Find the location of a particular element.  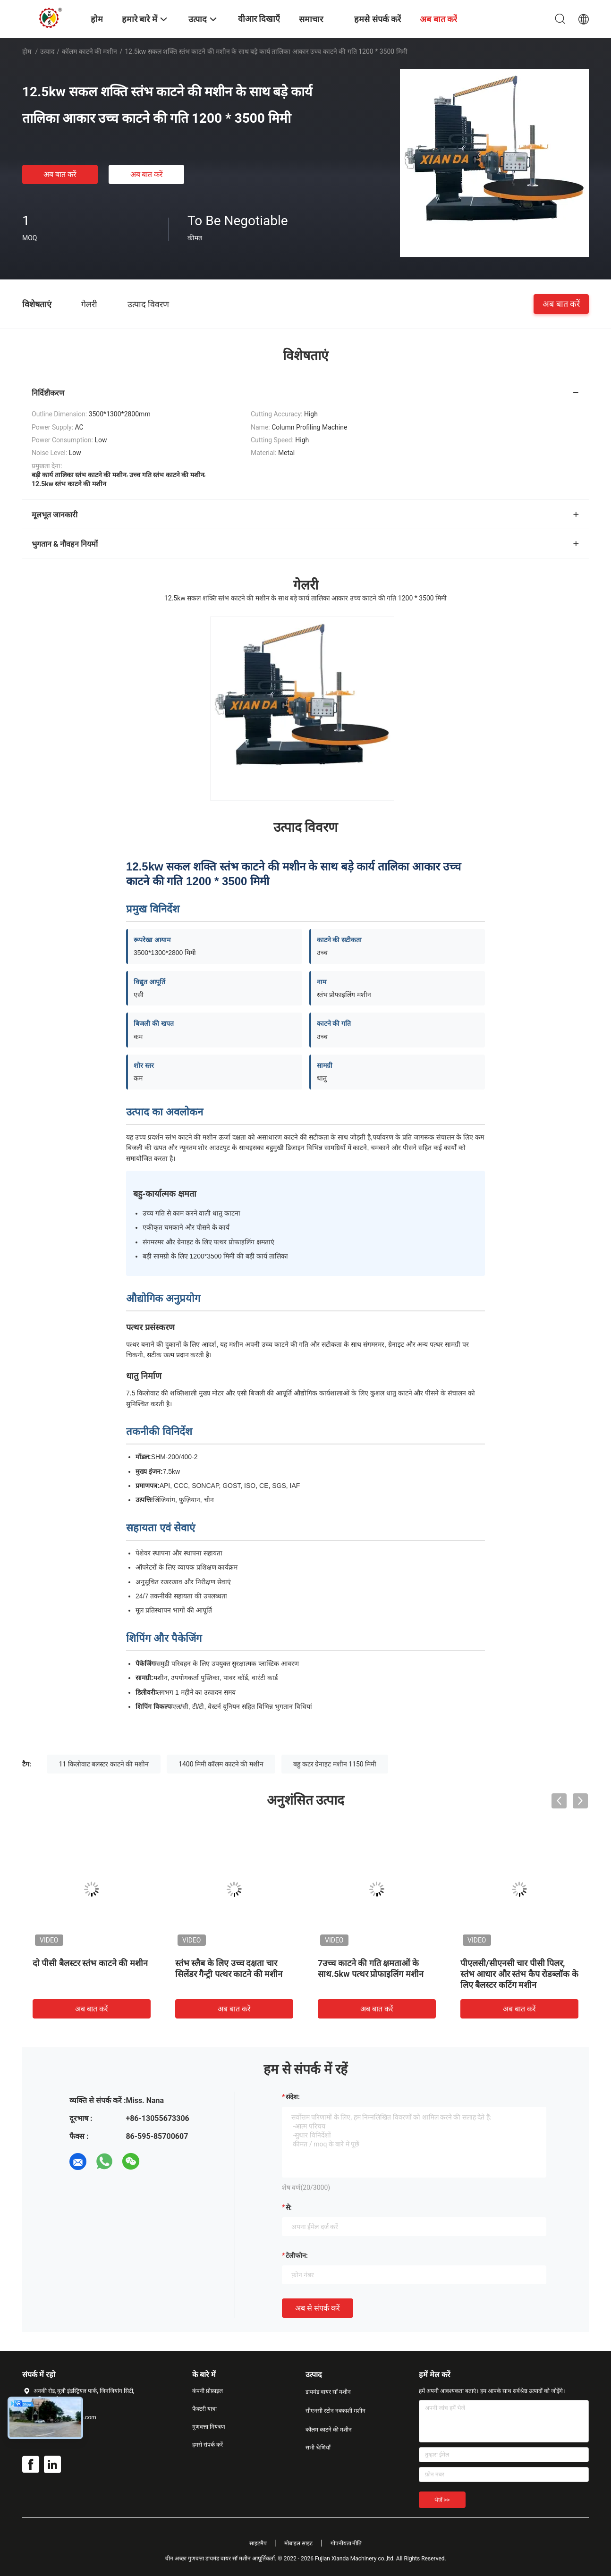

हमसे संपर्क करें is located at coordinates (207, 2444).